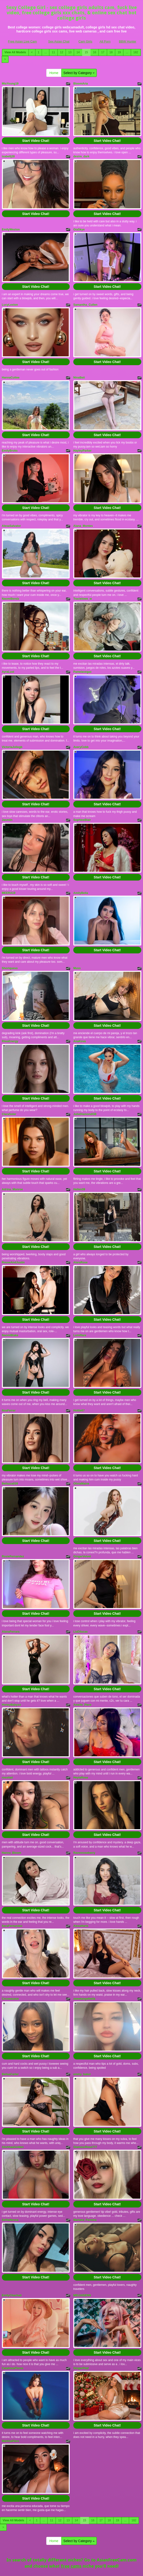 The width and height of the screenshot is (143, 2576). Describe the element at coordinates (10, 1879) in the screenshot. I see `Cocoasuave` at that location.